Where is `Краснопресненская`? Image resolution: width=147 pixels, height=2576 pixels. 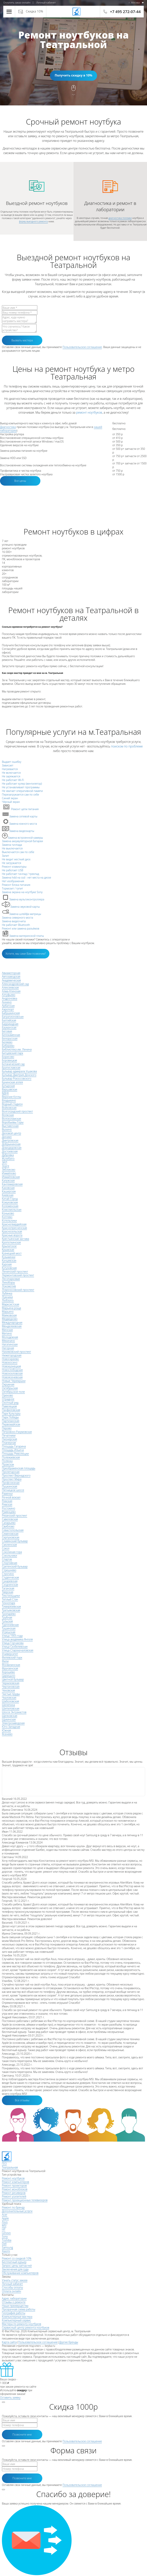 Краснопресненская is located at coordinates (14, 1228).